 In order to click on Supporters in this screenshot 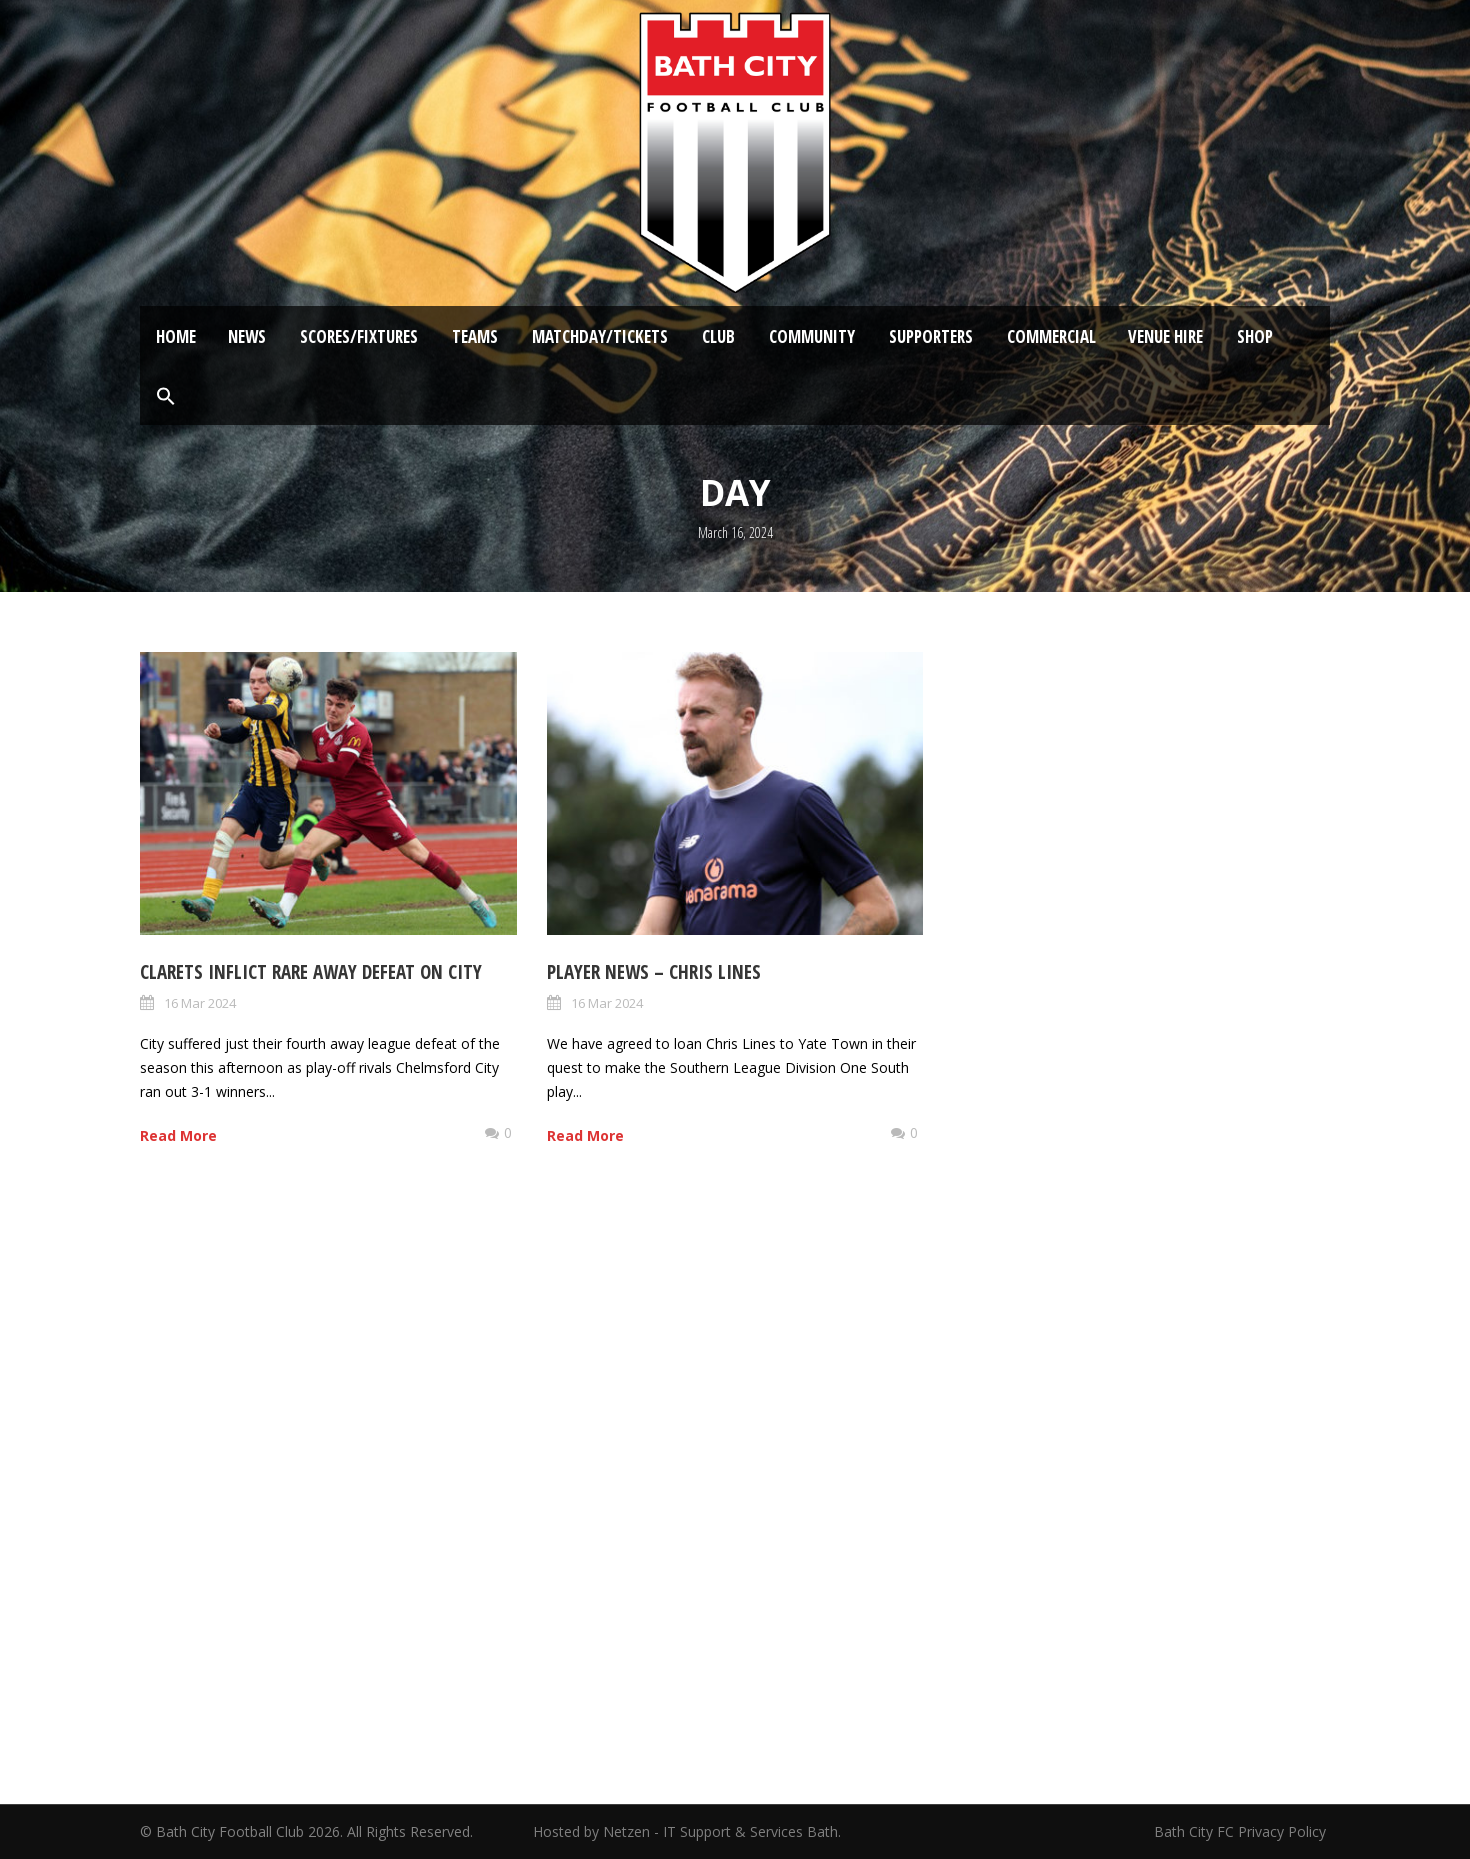, I will do `click(931, 336)`.